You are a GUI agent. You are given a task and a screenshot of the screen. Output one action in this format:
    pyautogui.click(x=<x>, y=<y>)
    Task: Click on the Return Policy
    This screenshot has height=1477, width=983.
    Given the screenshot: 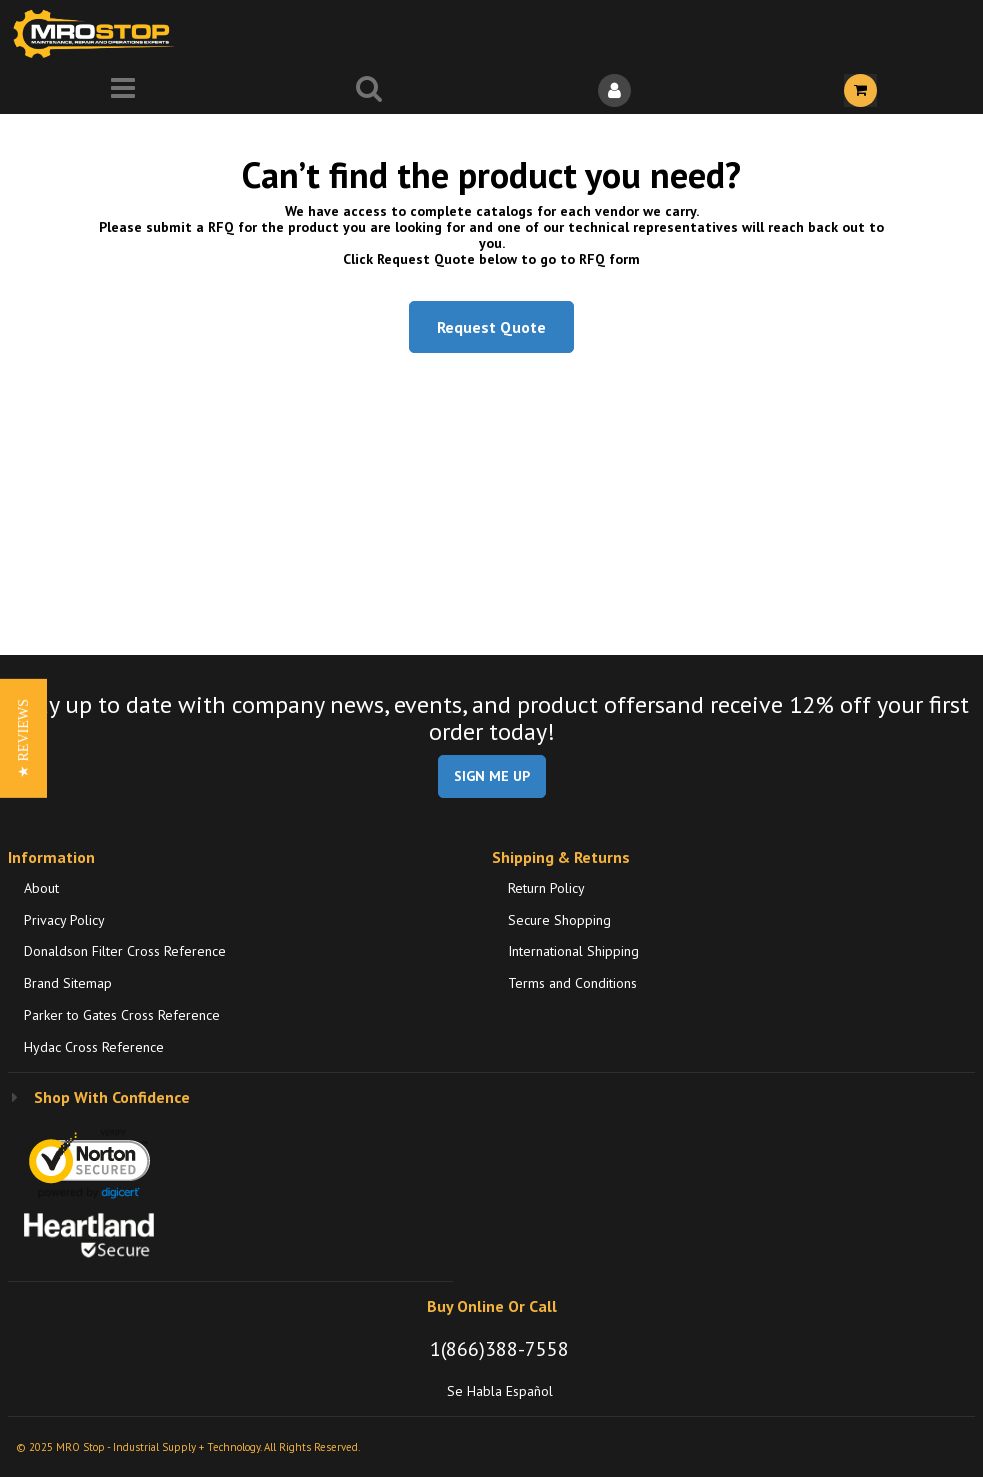 What is the action you would take?
    pyautogui.click(x=546, y=888)
    